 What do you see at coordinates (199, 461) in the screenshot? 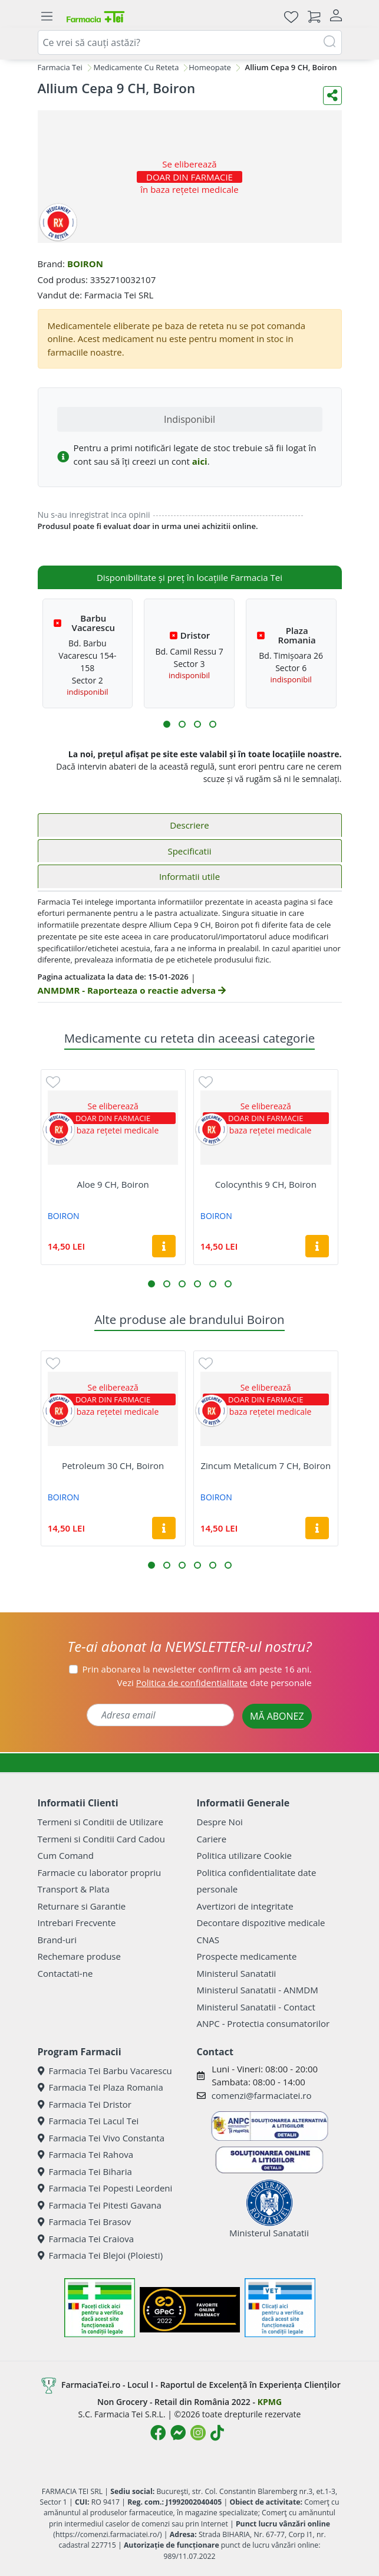
I see `aici` at bounding box center [199, 461].